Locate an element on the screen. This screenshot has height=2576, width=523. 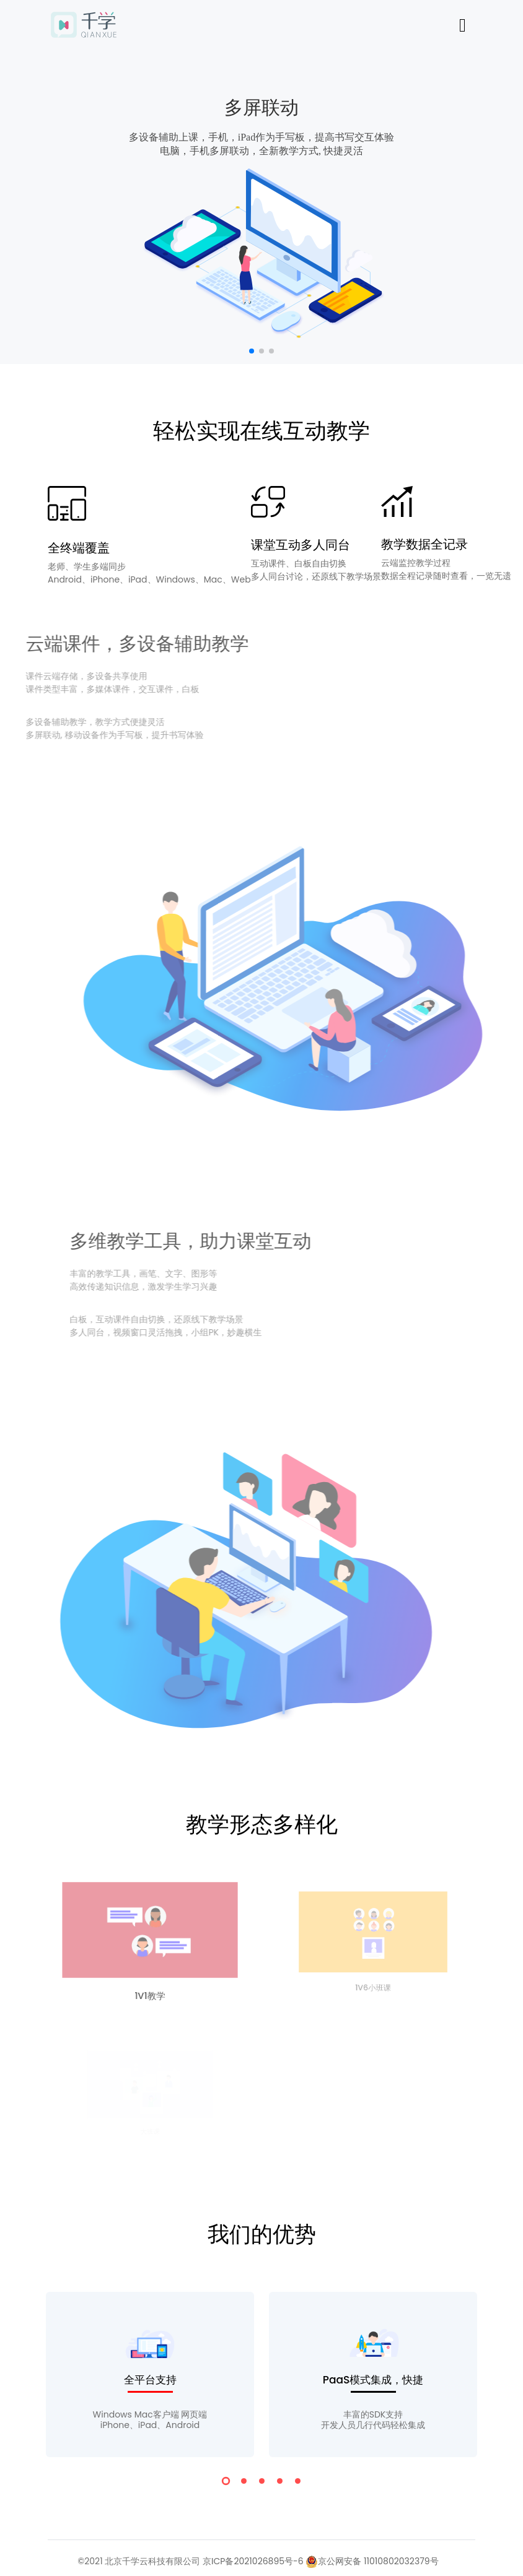
[Toggle navigation] is located at coordinates (463, 24).